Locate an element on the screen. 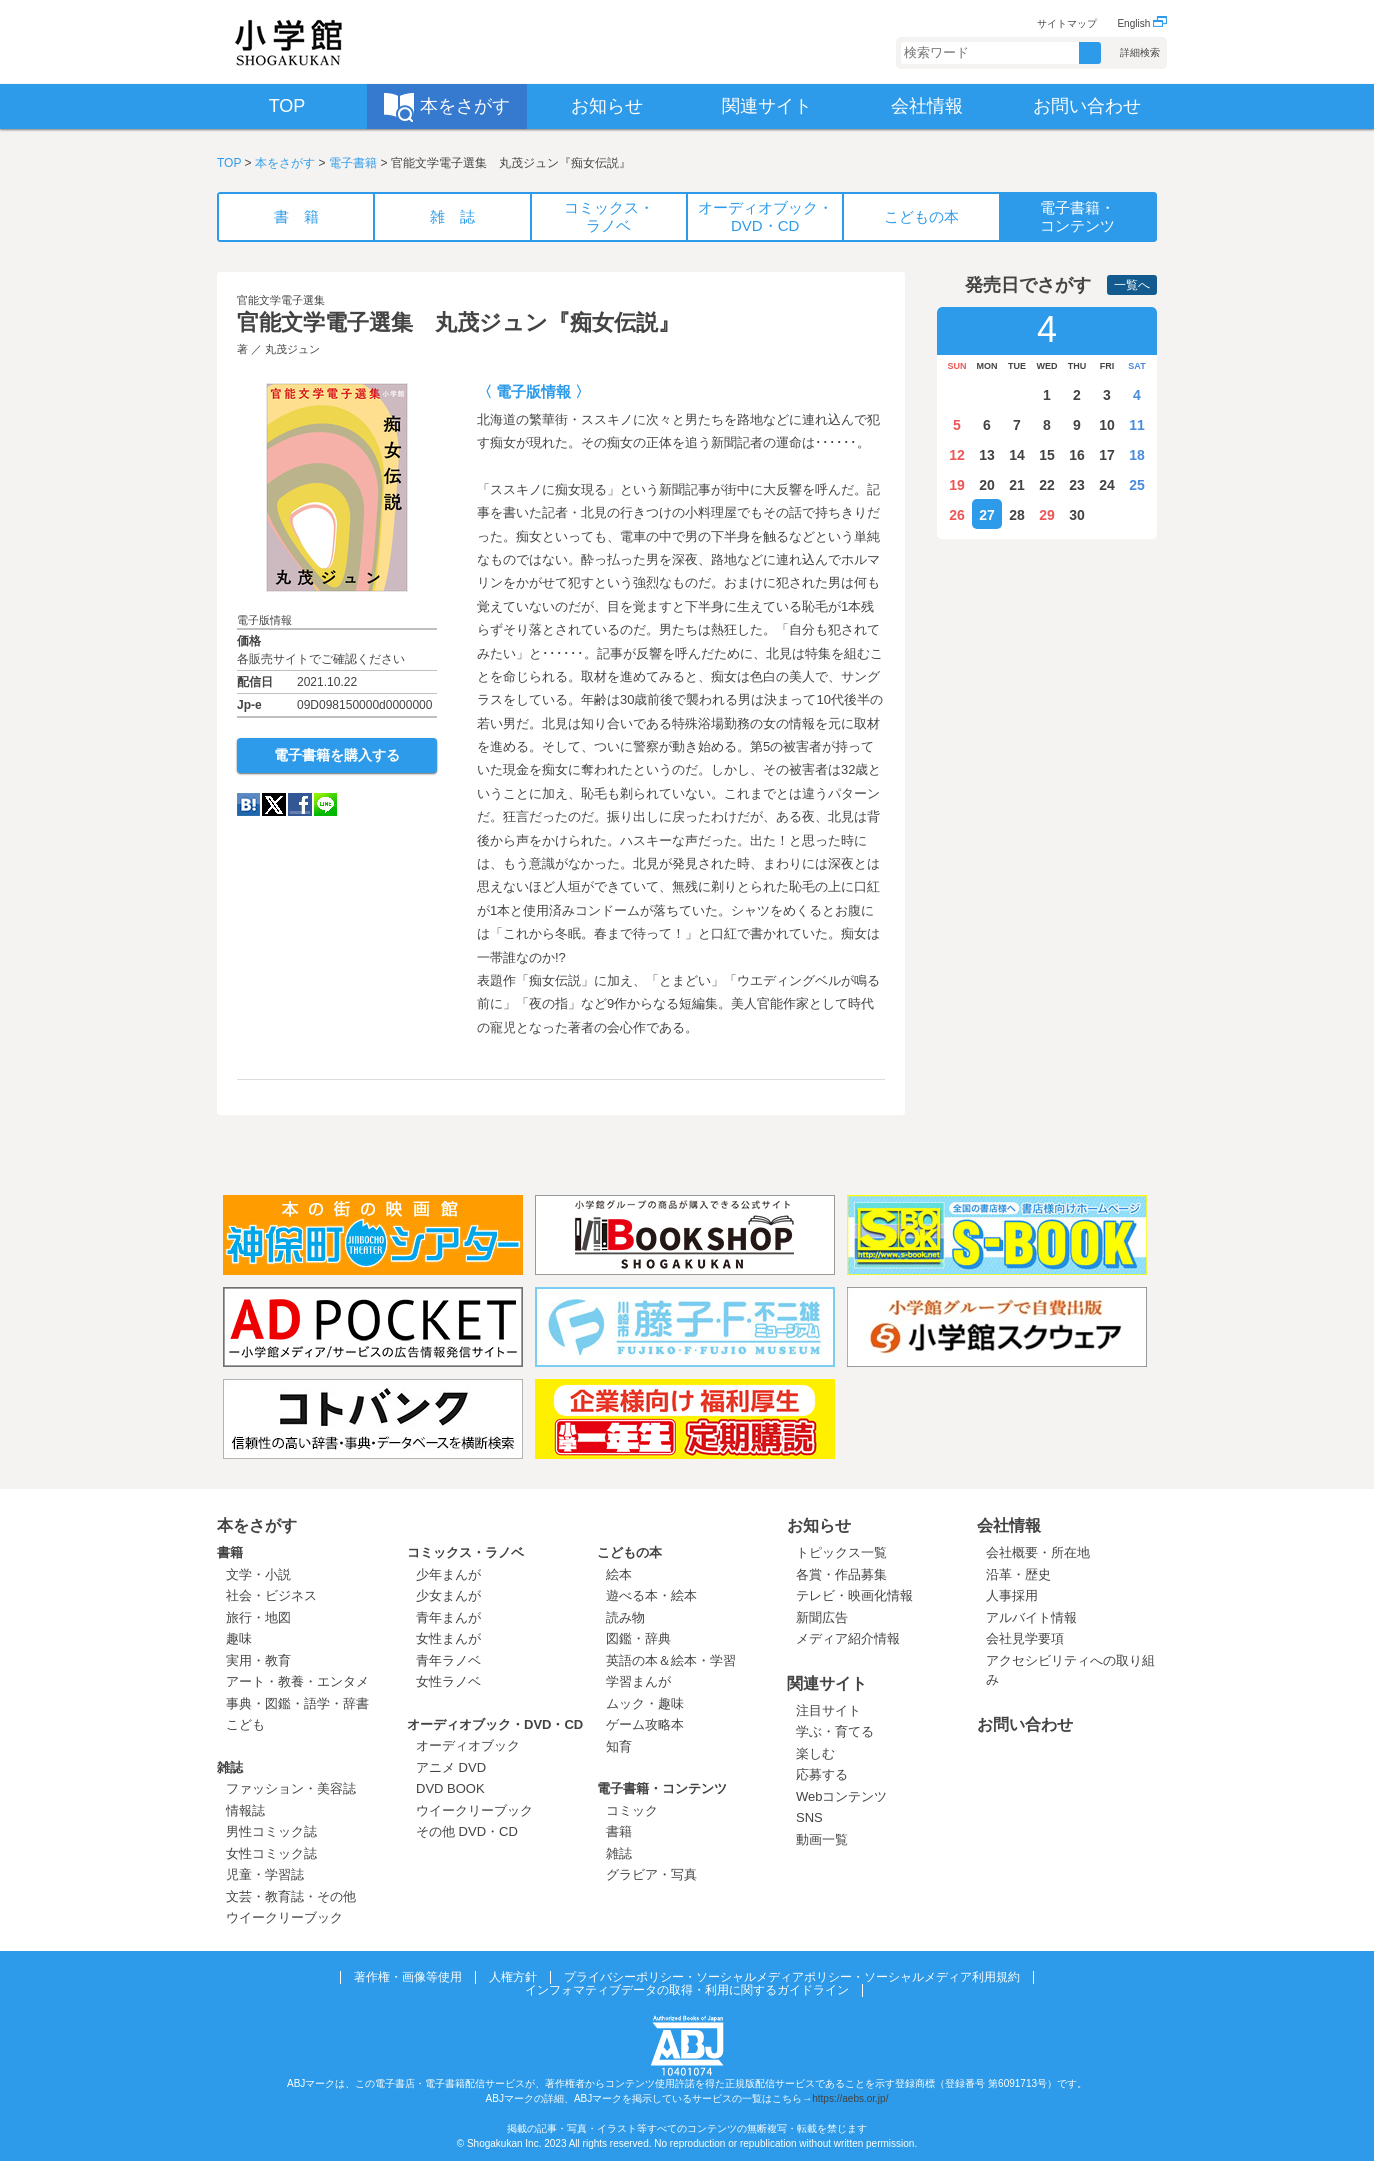 This screenshot has height=2161, width=1374. 事典・図鑑・語学・辞書 is located at coordinates (297, 1703).